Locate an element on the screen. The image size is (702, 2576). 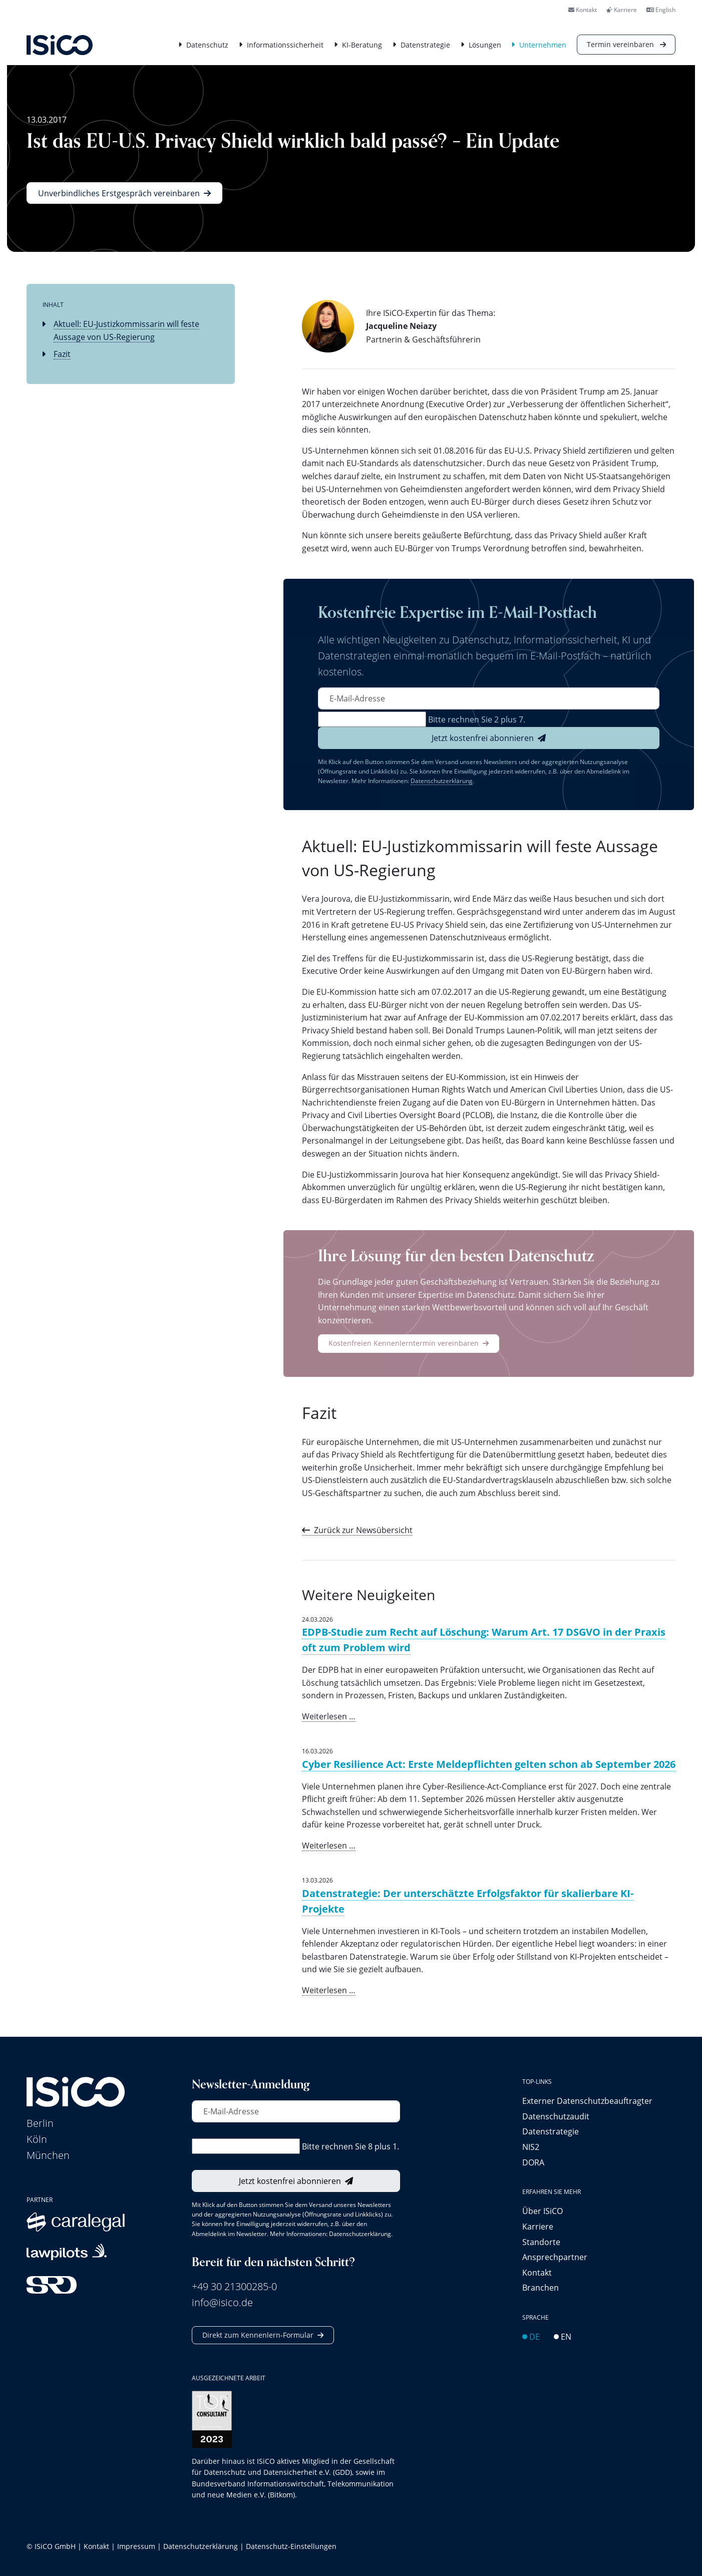
Unternehmen is located at coordinates (542, 45).